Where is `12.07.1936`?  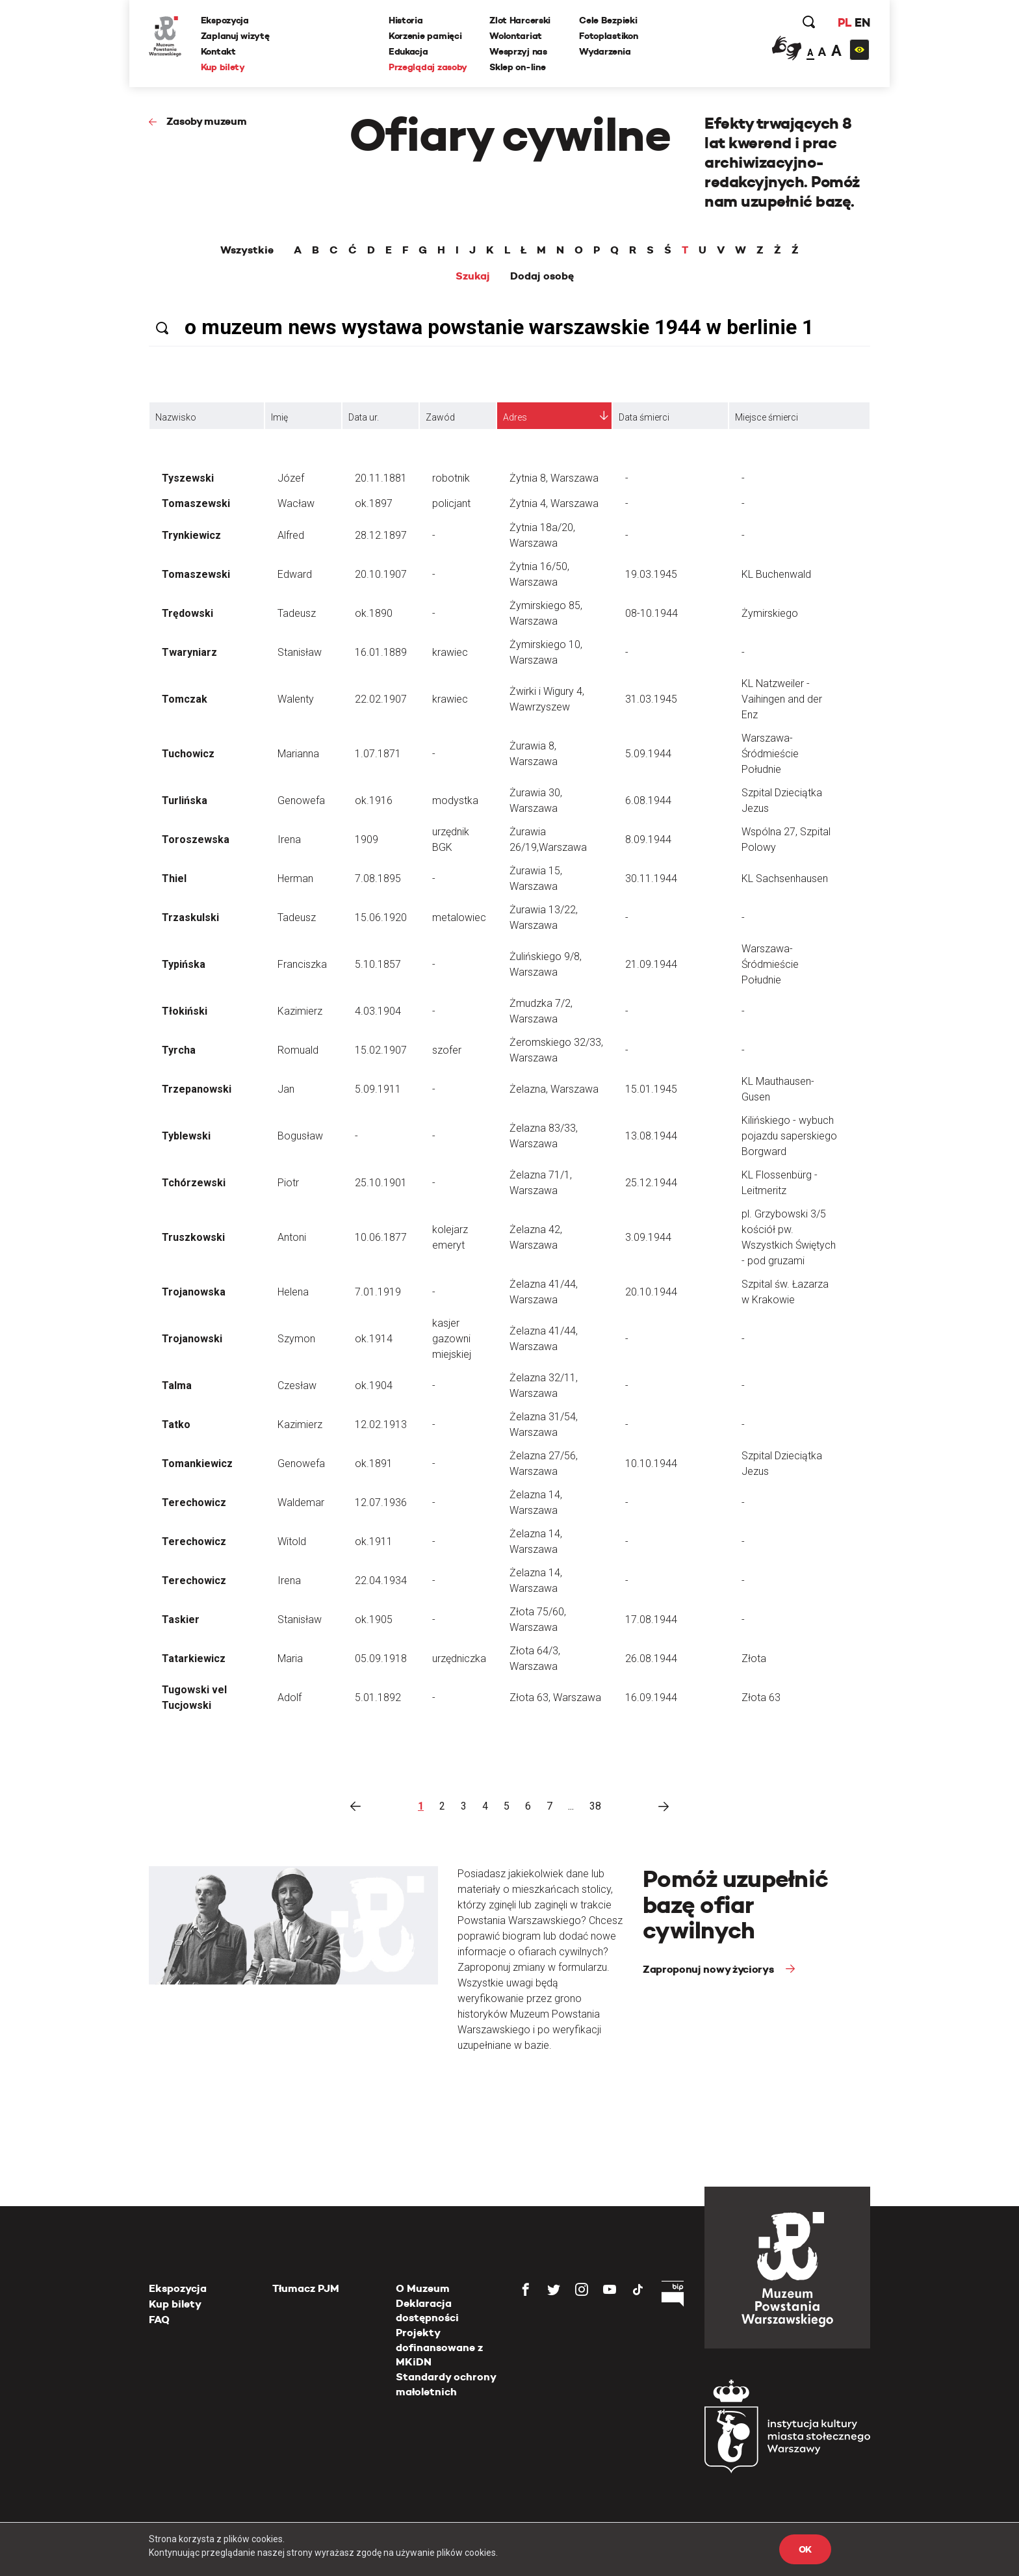 12.07.1936 is located at coordinates (381, 1502).